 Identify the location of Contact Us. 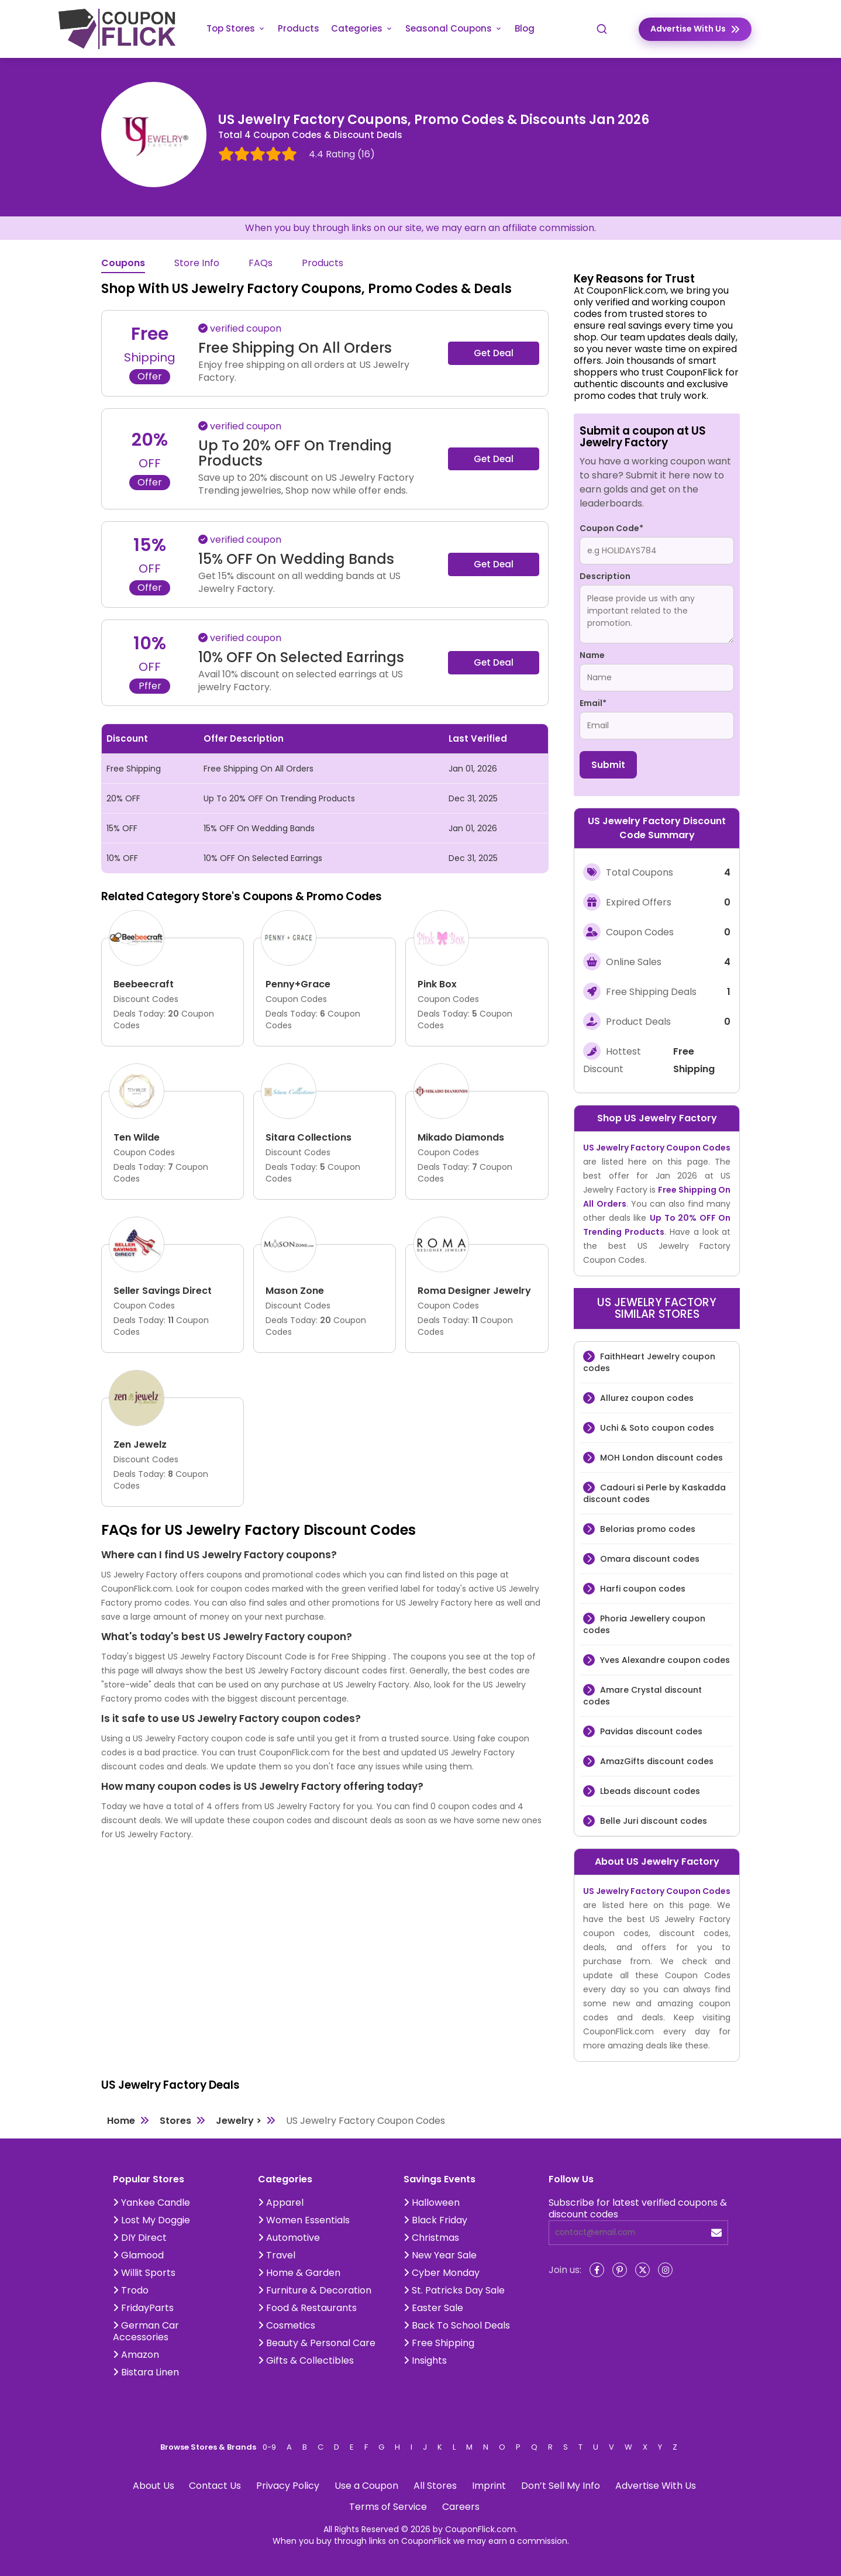
(215, 2485).